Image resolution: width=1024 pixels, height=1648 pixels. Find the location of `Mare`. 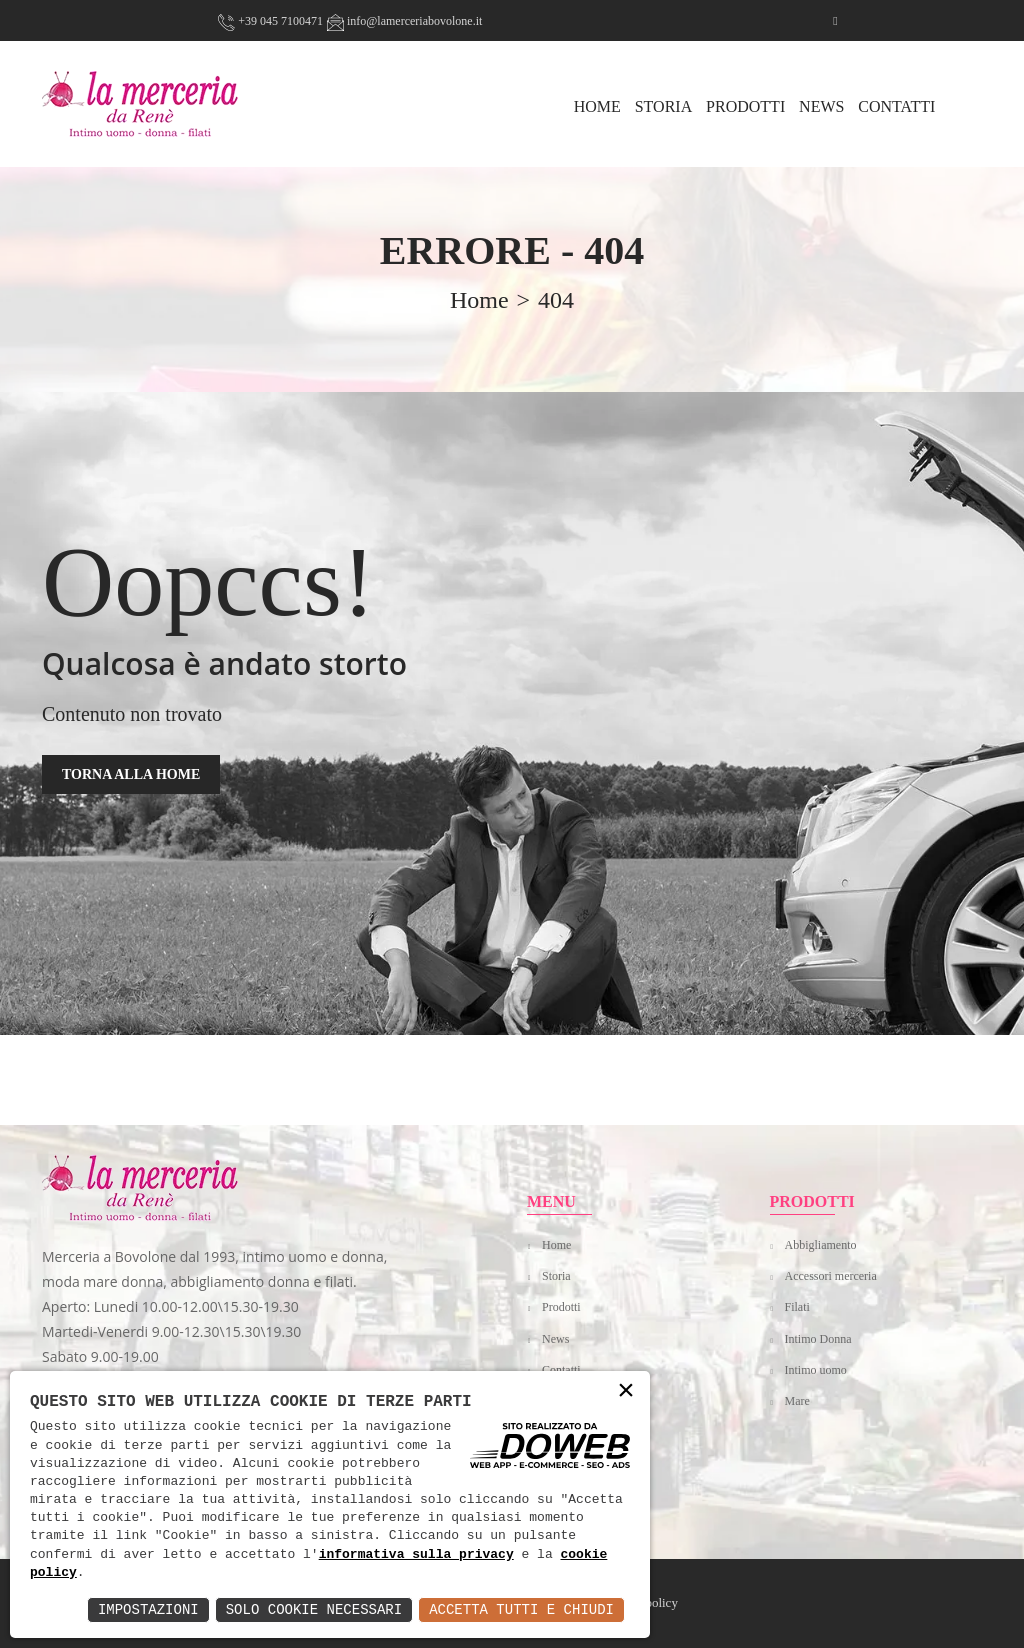

Mare is located at coordinates (797, 1401).